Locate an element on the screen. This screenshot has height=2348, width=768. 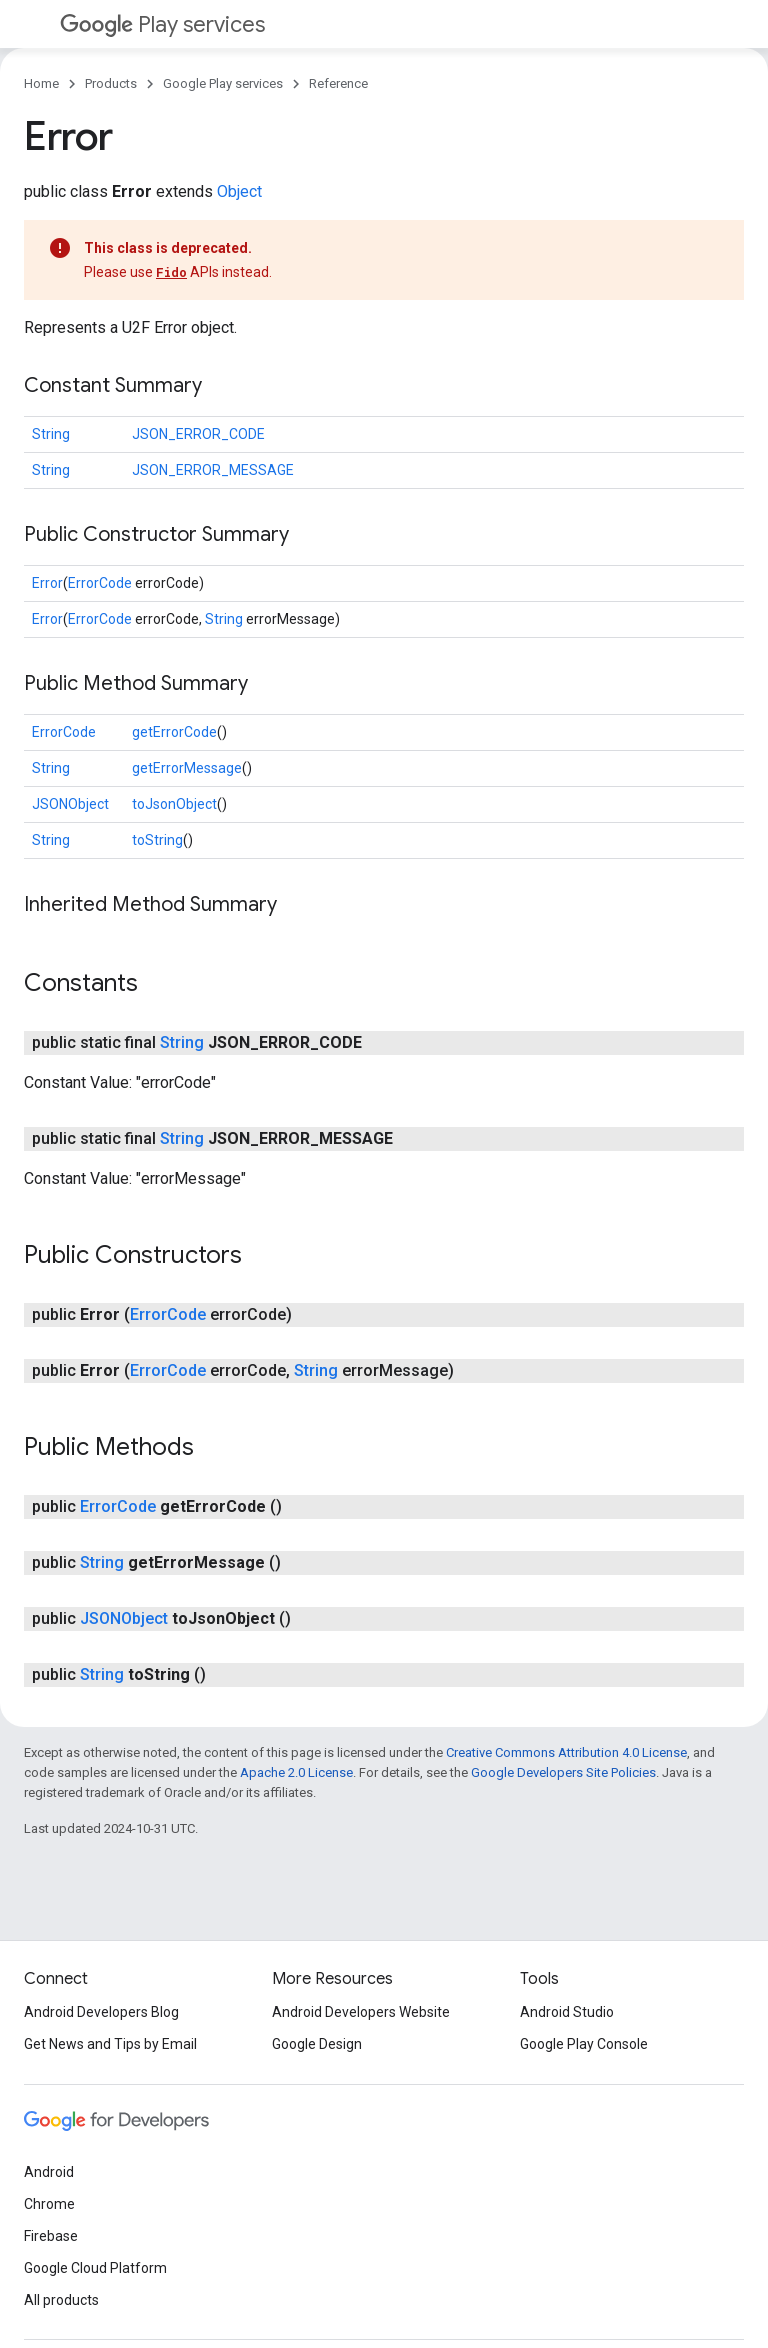
getErrorMessage is located at coordinates (187, 768).